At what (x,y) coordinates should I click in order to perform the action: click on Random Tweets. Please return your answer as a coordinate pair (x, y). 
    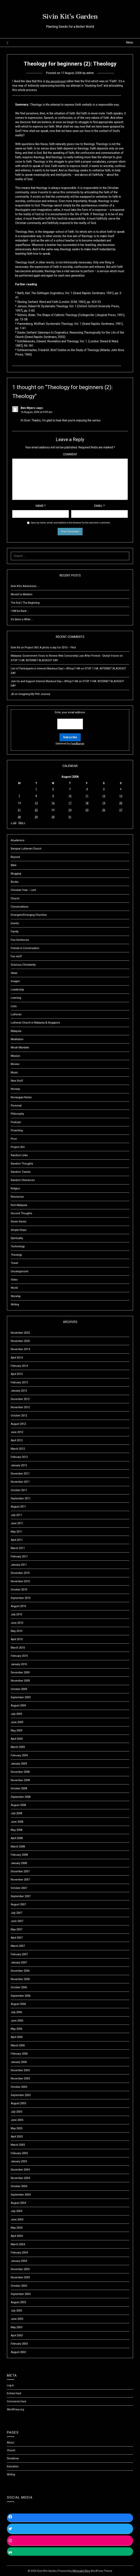
    Looking at the image, I should click on (21, 1171).